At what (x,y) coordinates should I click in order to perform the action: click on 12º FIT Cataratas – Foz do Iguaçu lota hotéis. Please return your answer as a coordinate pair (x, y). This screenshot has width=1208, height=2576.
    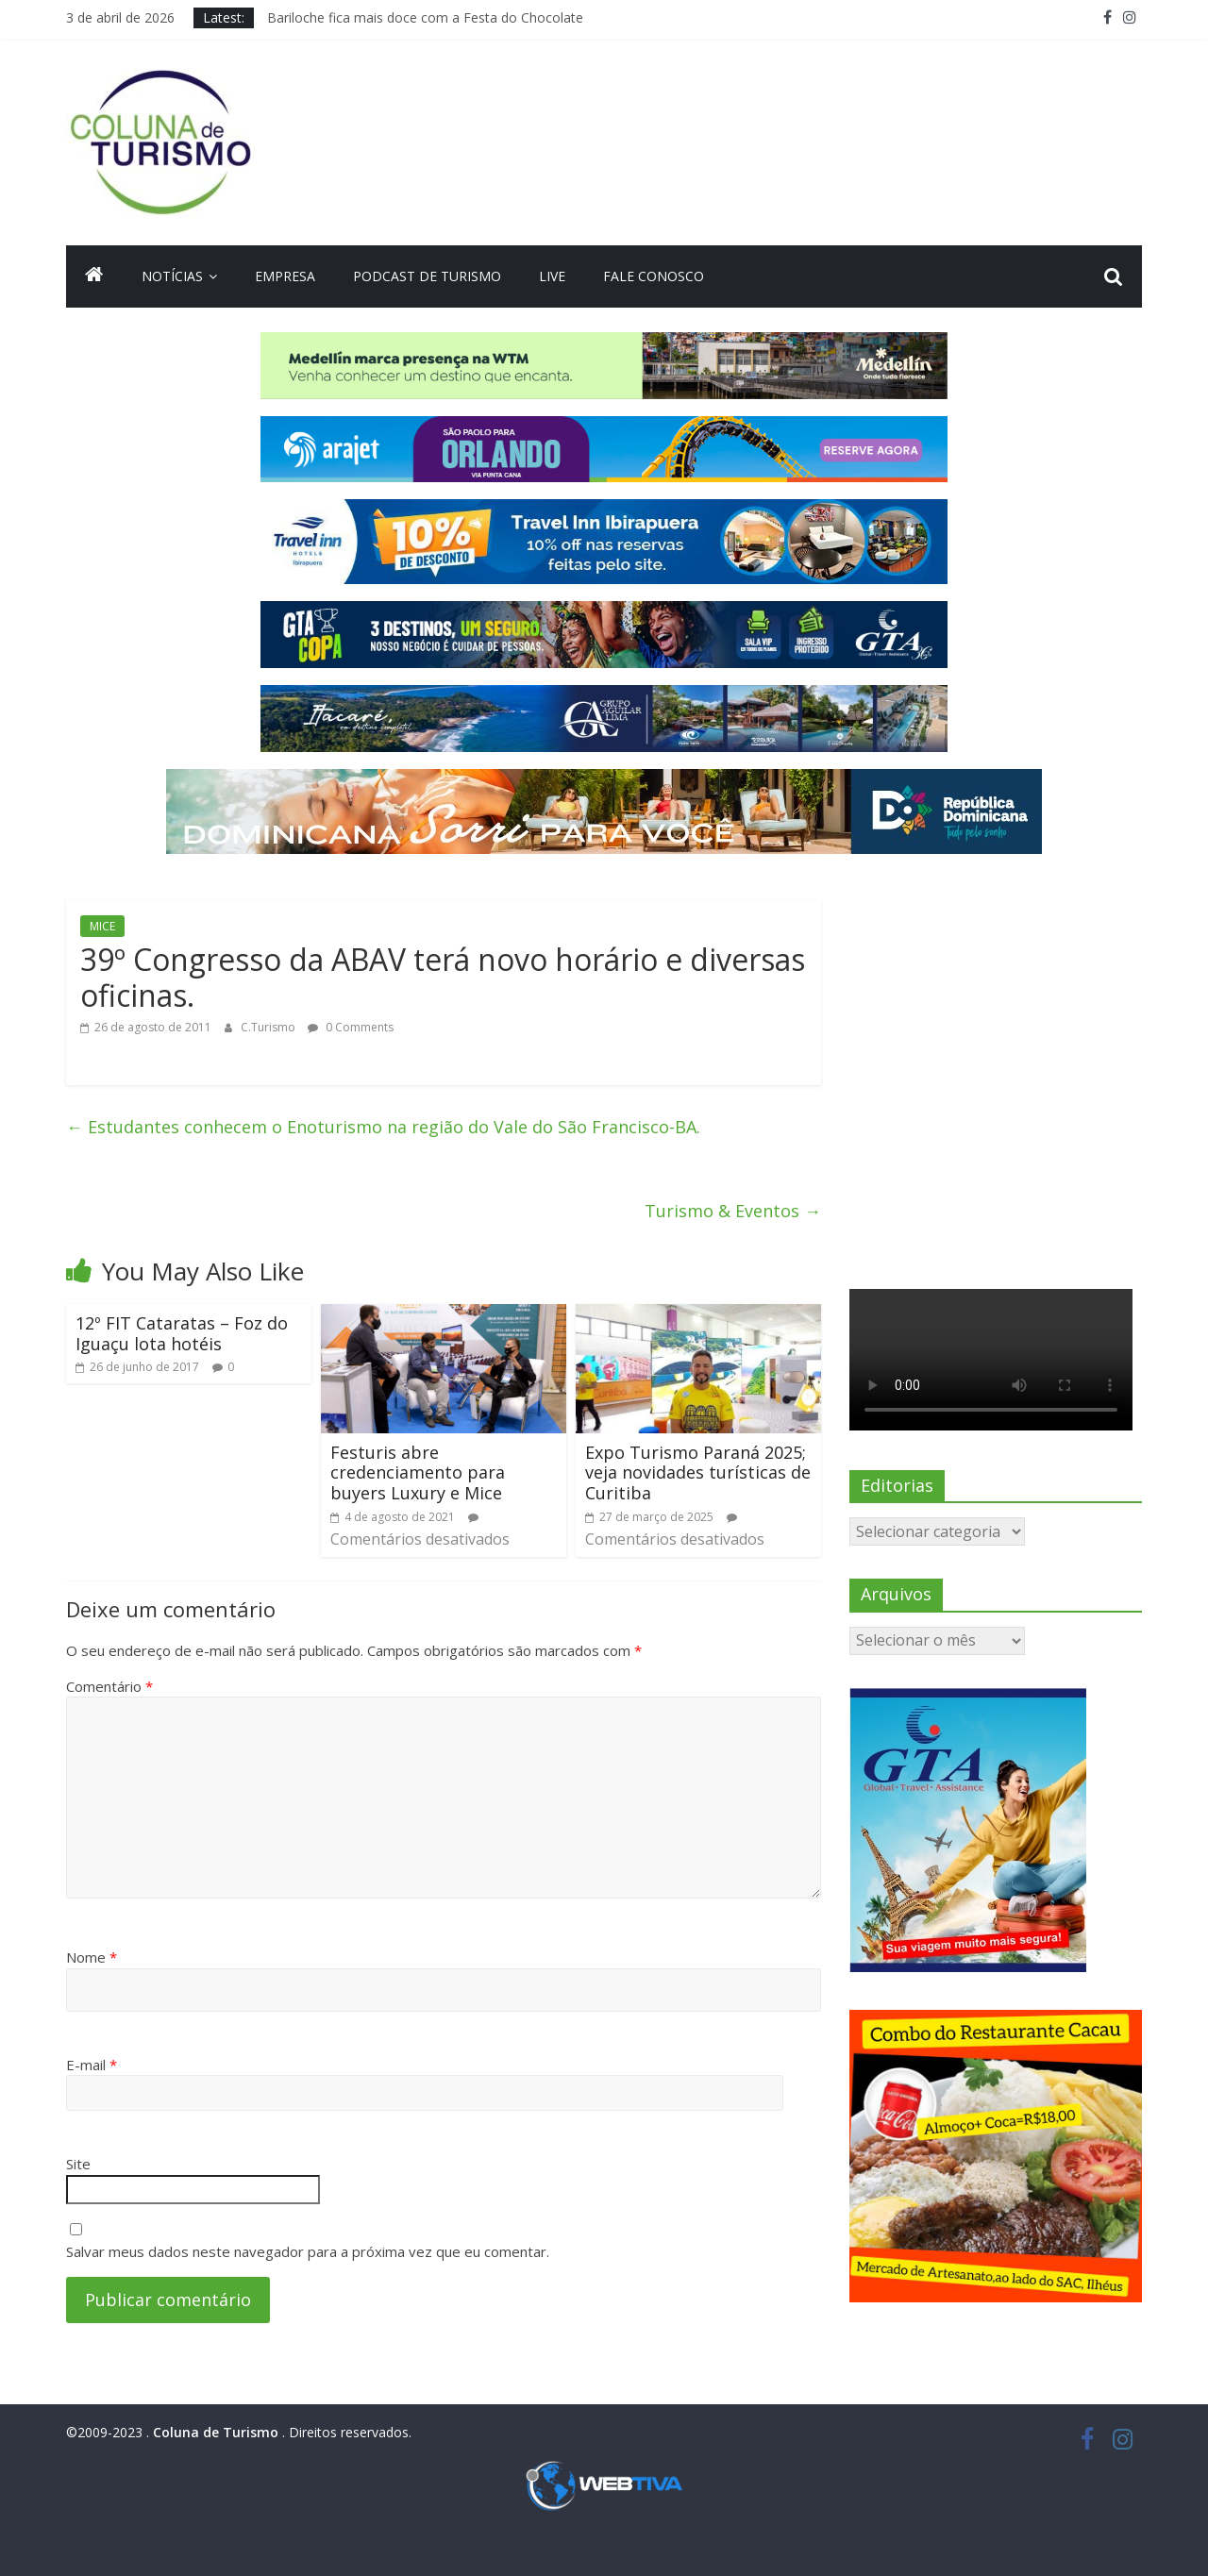
    Looking at the image, I should click on (182, 1333).